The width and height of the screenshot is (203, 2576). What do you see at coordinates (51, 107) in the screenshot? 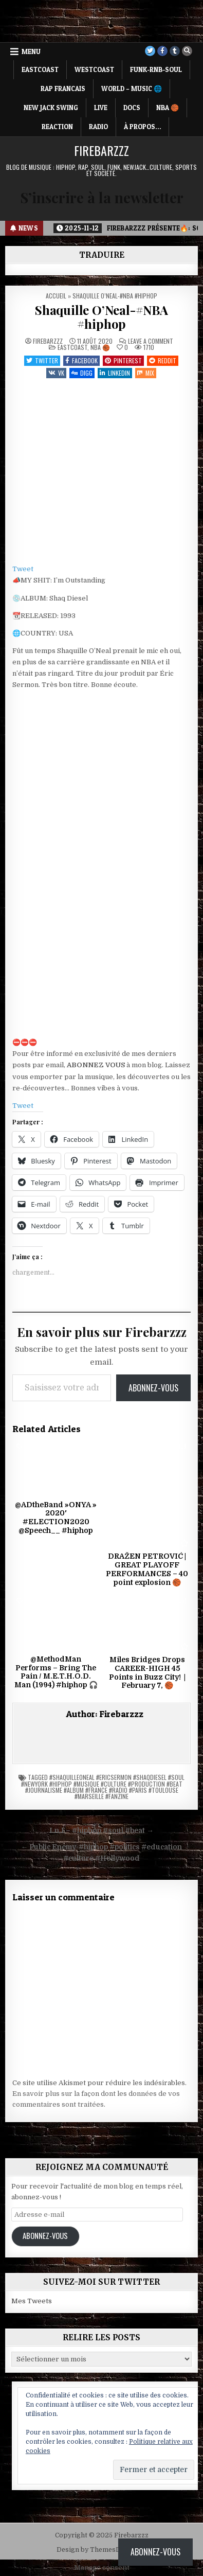
I see `NEW JACK SWING` at bounding box center [51, 107].